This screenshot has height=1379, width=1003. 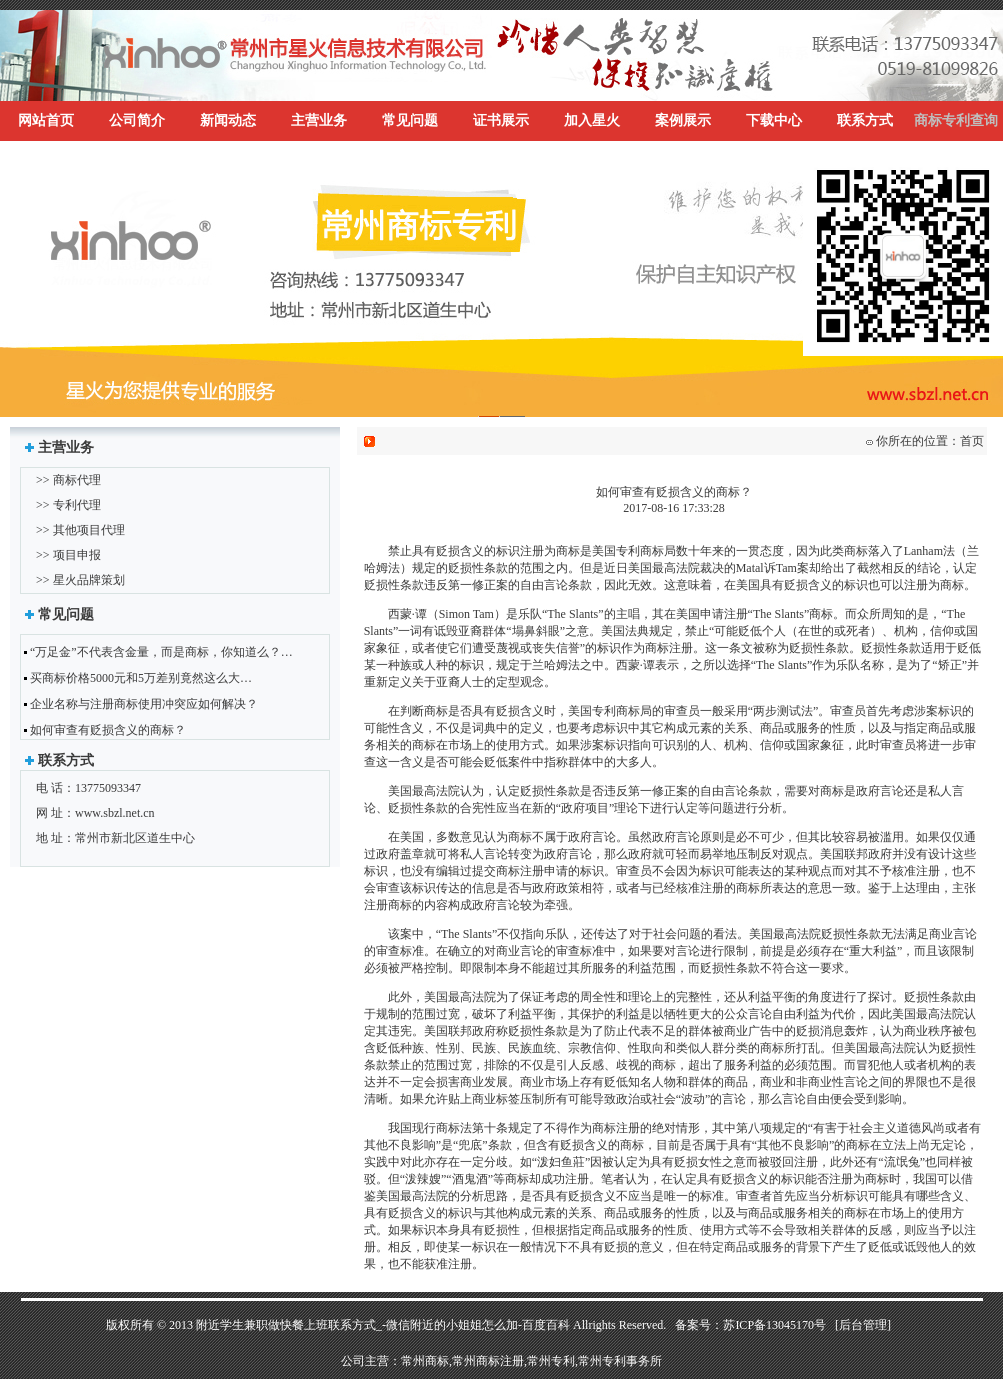 I want to click on “万足金”不代表含金量，而是商标，你知道么？…, so click(x=161, y=652).